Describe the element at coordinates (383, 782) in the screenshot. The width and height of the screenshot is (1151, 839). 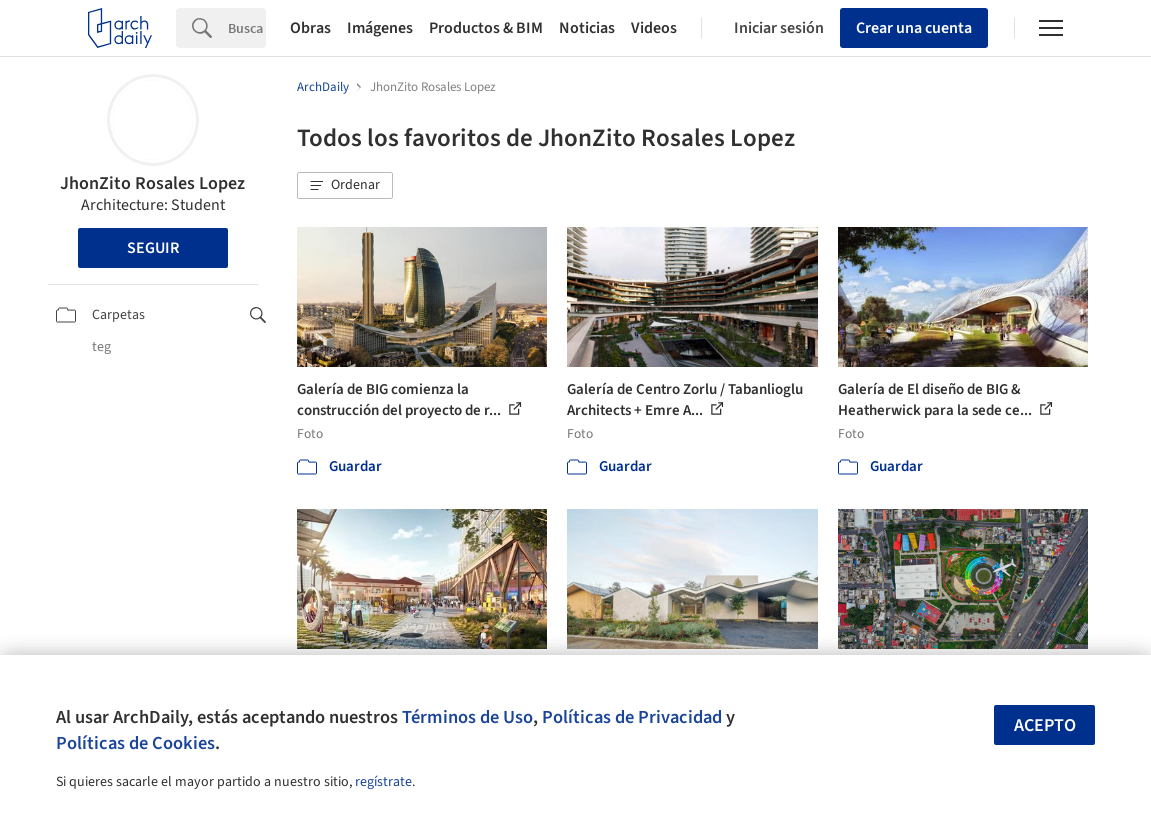
I see `regístrate` at that location.